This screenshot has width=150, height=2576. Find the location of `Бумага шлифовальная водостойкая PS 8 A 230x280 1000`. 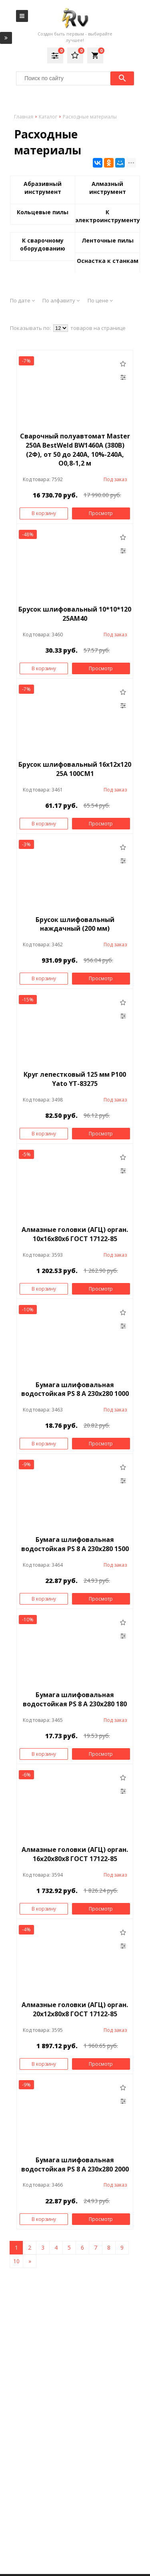

Бумага шлифовальная водостойкая PS 8 A 230x280 1000 is located at coordinates (75, 1389).